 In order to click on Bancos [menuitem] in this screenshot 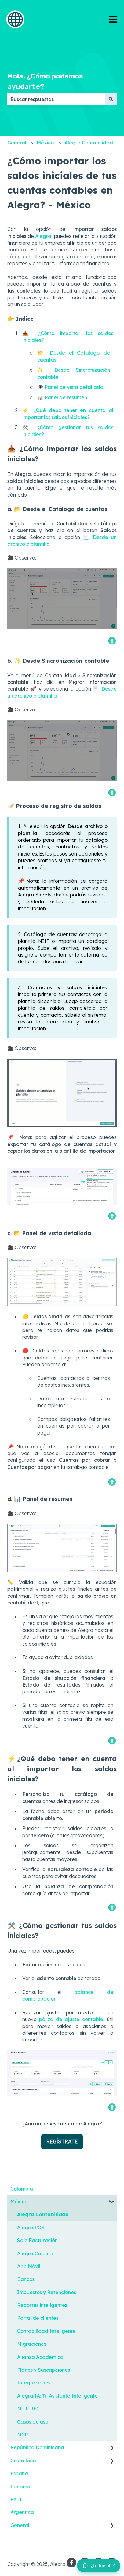, I will do `click(26, 2279)`.